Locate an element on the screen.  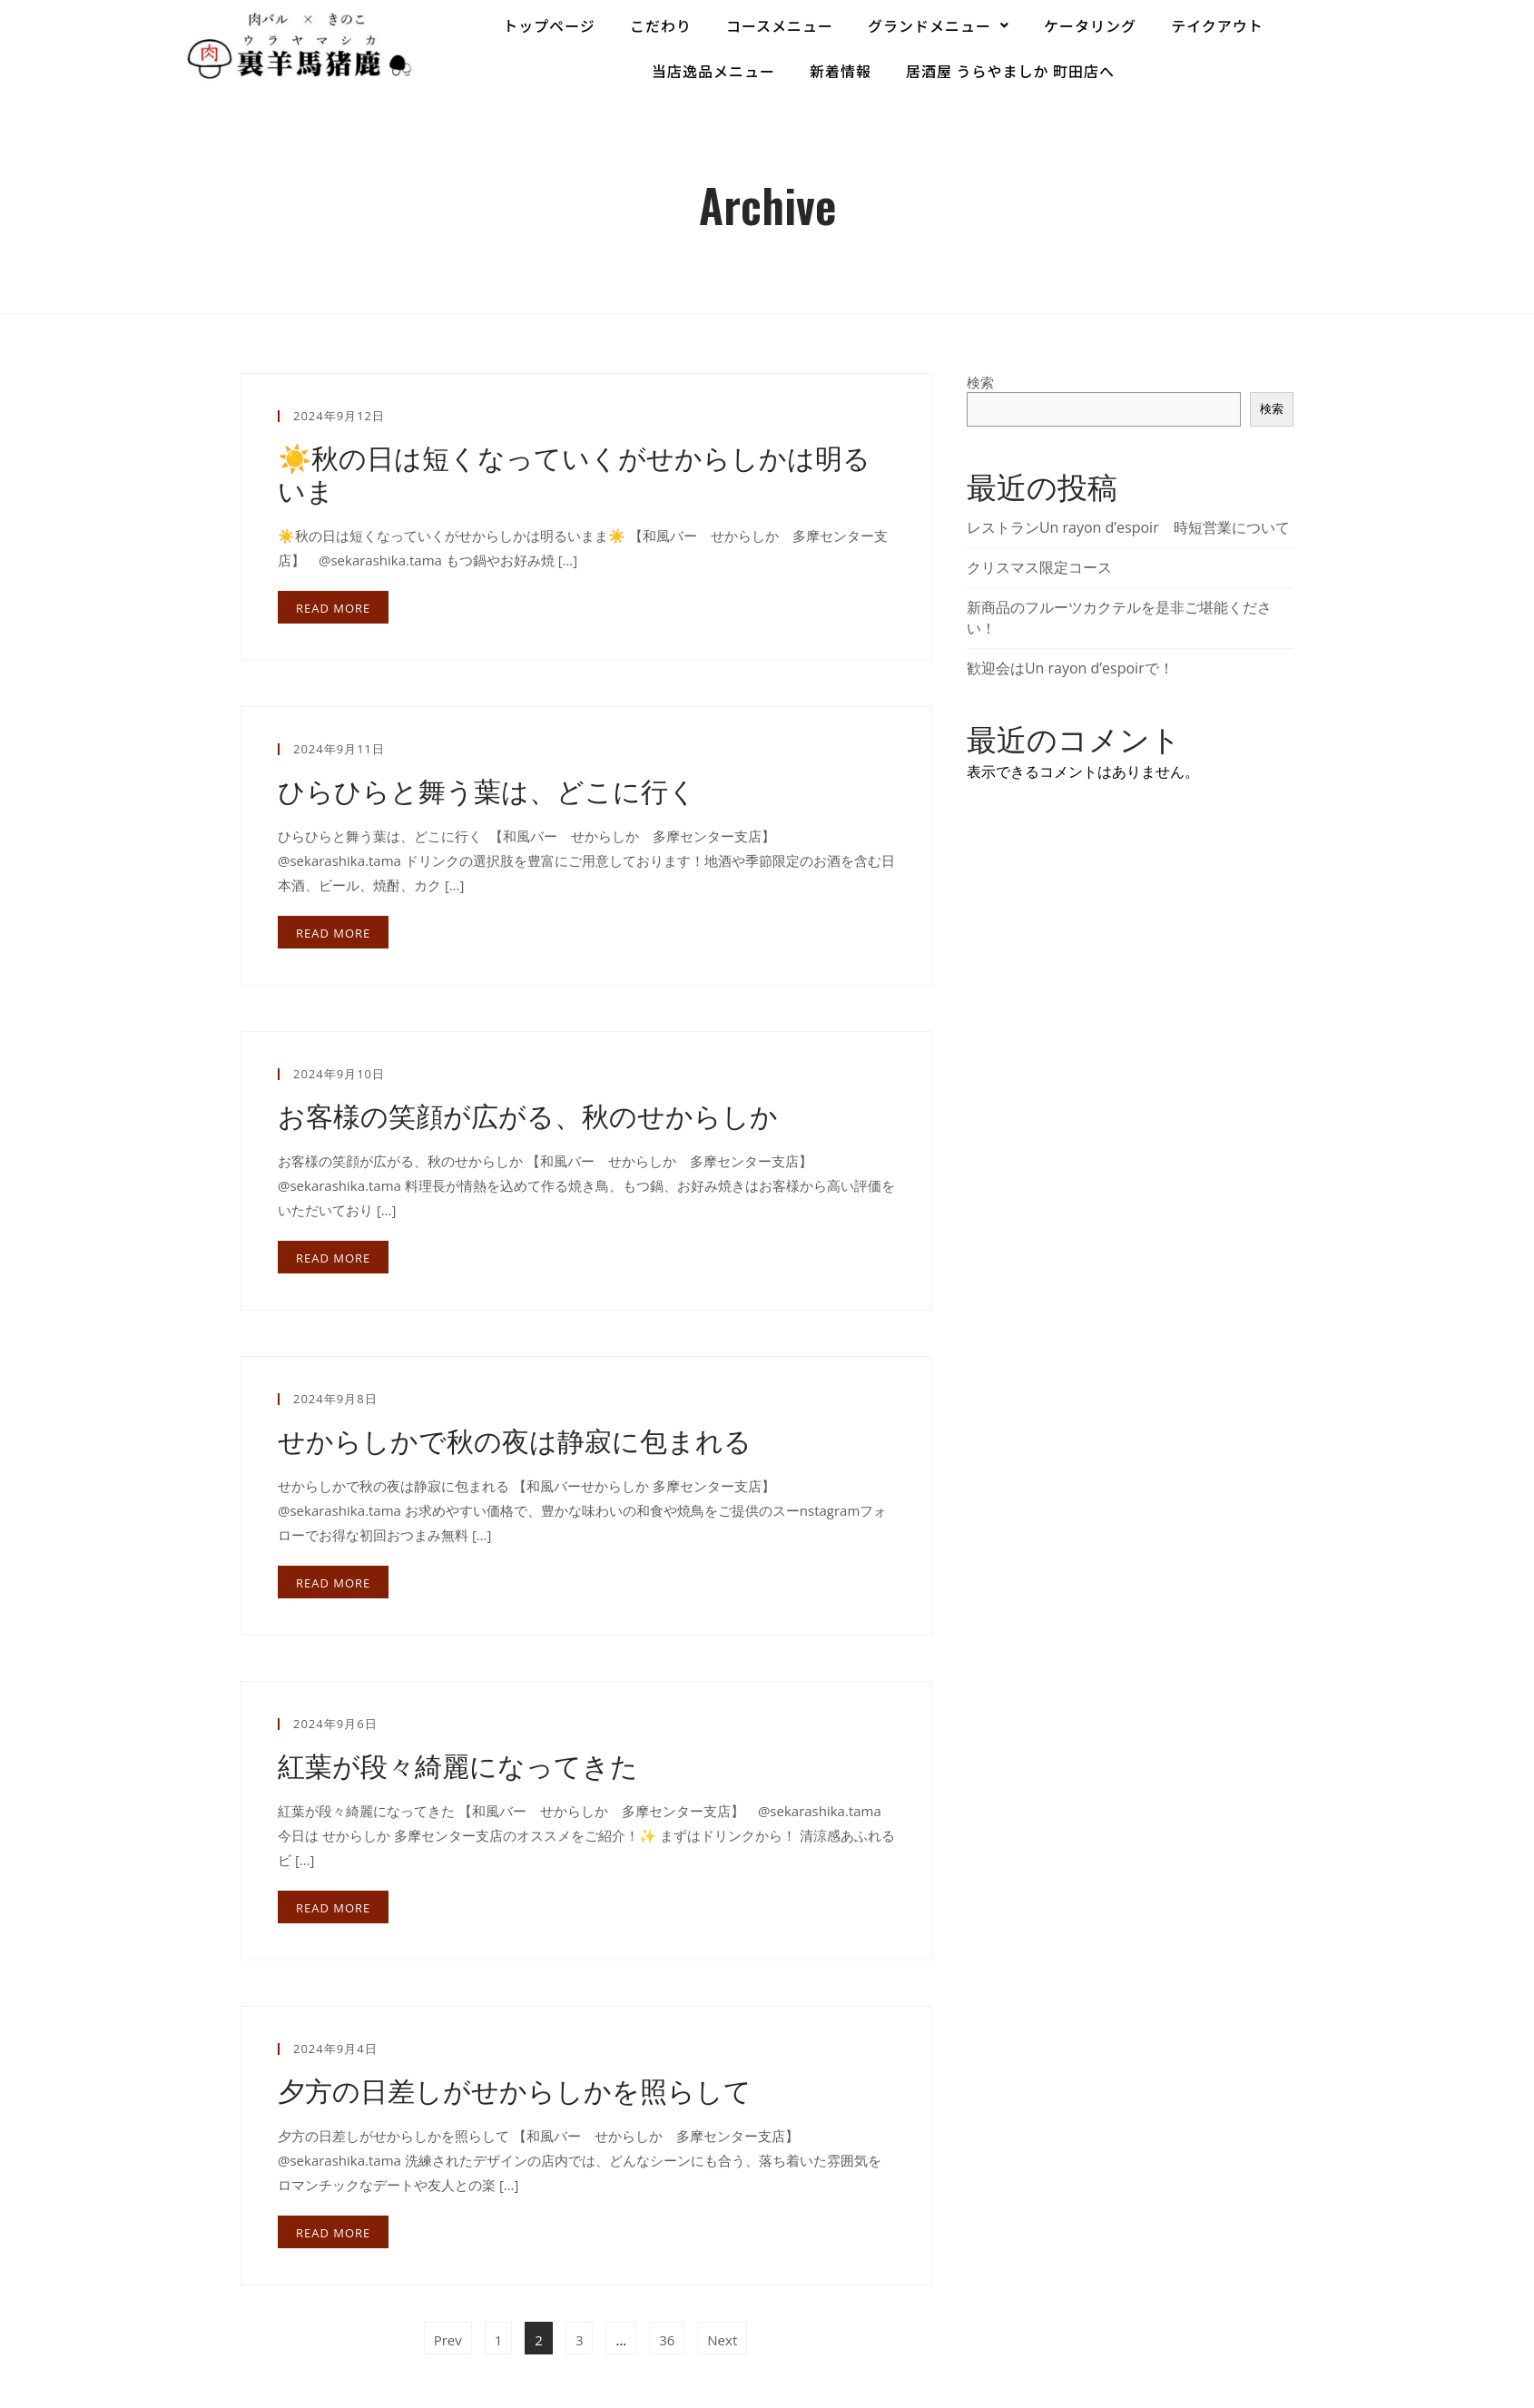
Prev is located at coordinates (448, 2340).